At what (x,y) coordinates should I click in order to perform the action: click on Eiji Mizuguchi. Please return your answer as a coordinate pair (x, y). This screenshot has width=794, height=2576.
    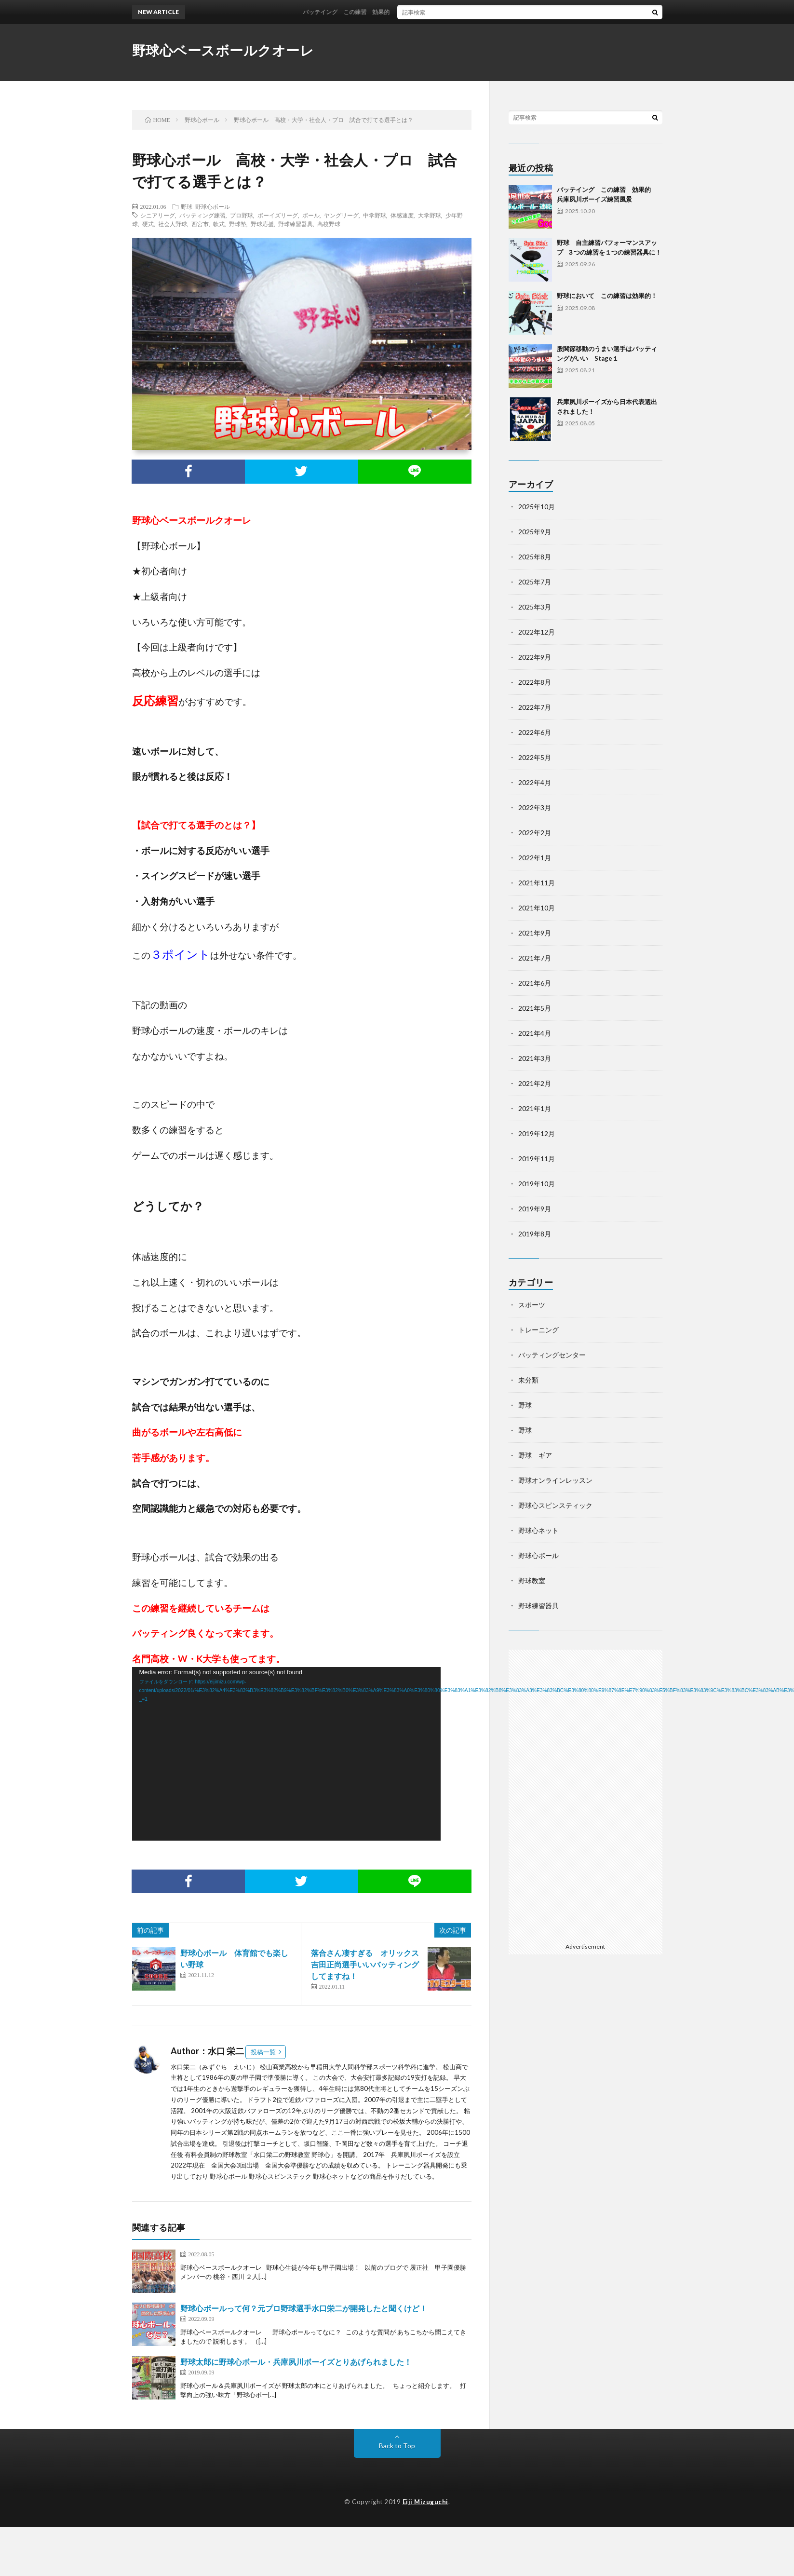
    Looking at the image, I should click on (425, 2502).